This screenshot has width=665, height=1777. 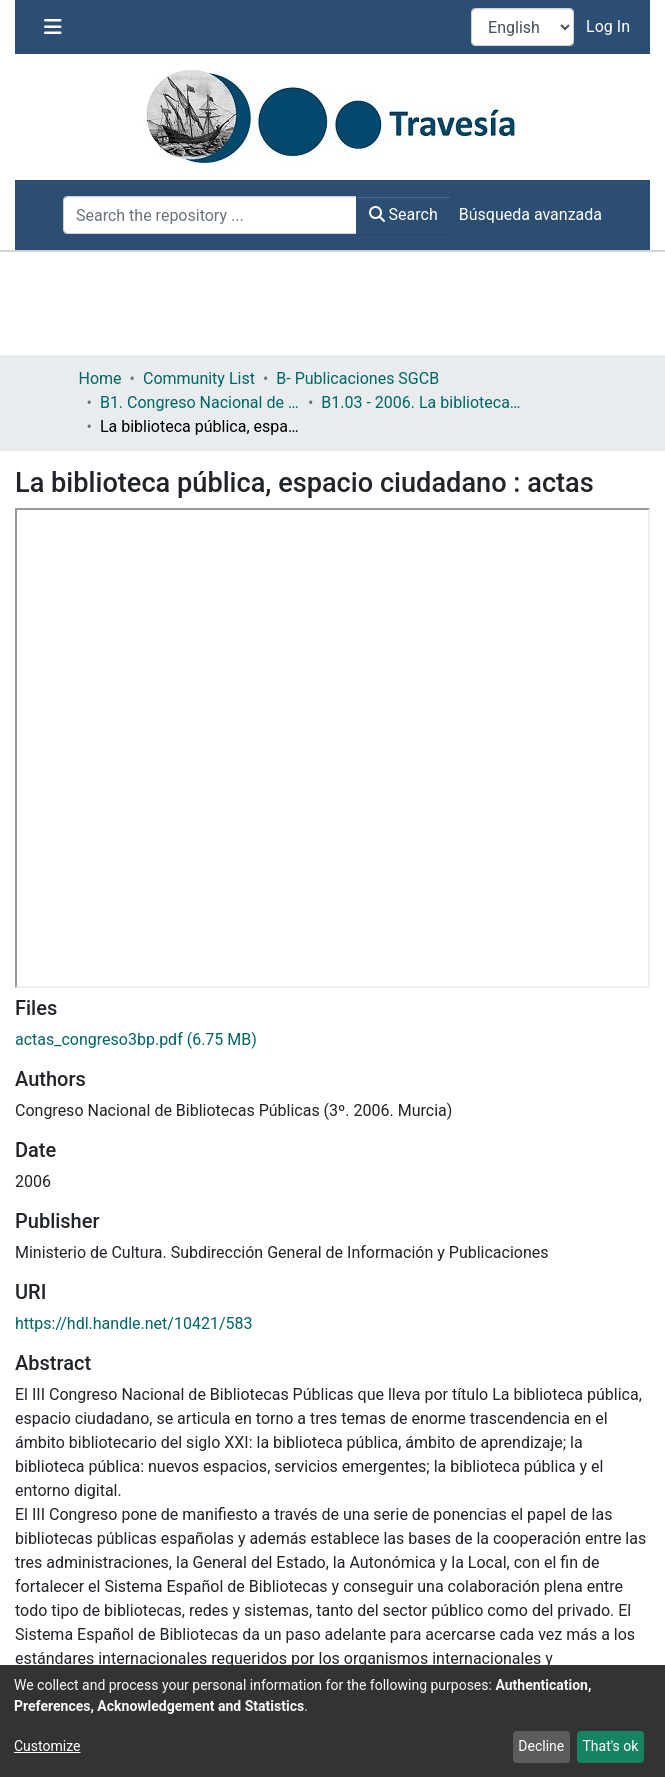 I want to click on Bibliotecas públicas, so click(x=88, y=1489).